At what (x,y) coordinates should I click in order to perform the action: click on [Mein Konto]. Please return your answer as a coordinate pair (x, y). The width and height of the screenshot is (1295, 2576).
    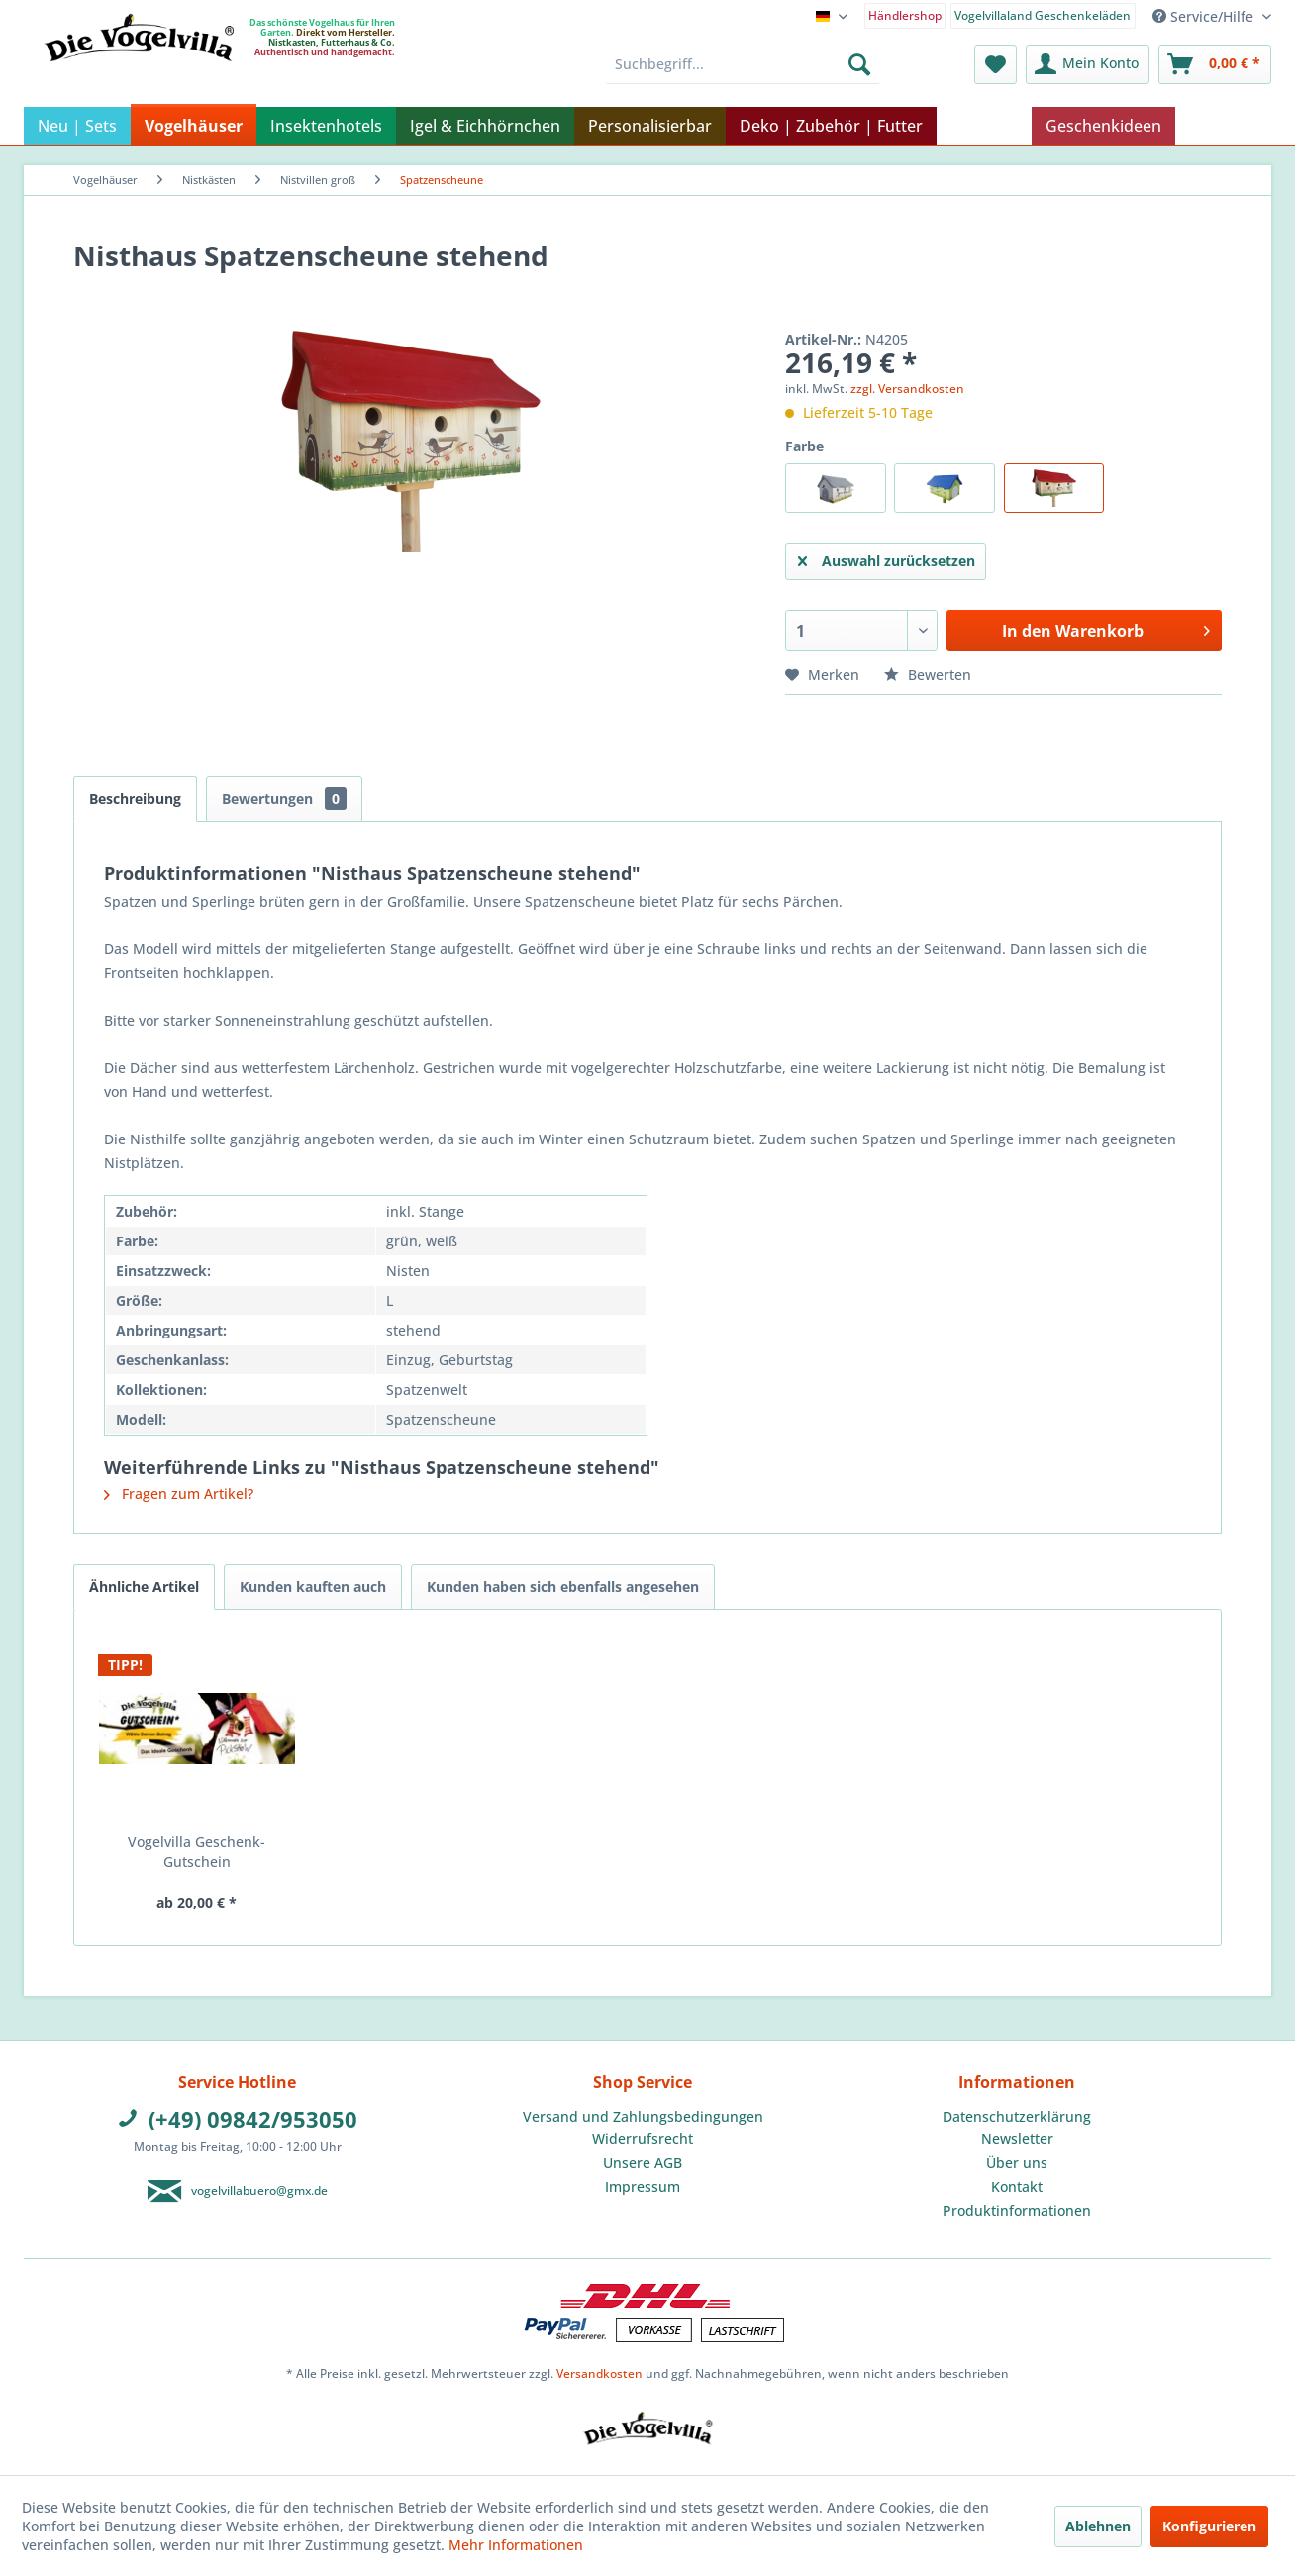
    Looking at the image, I should click on (1087, 64).